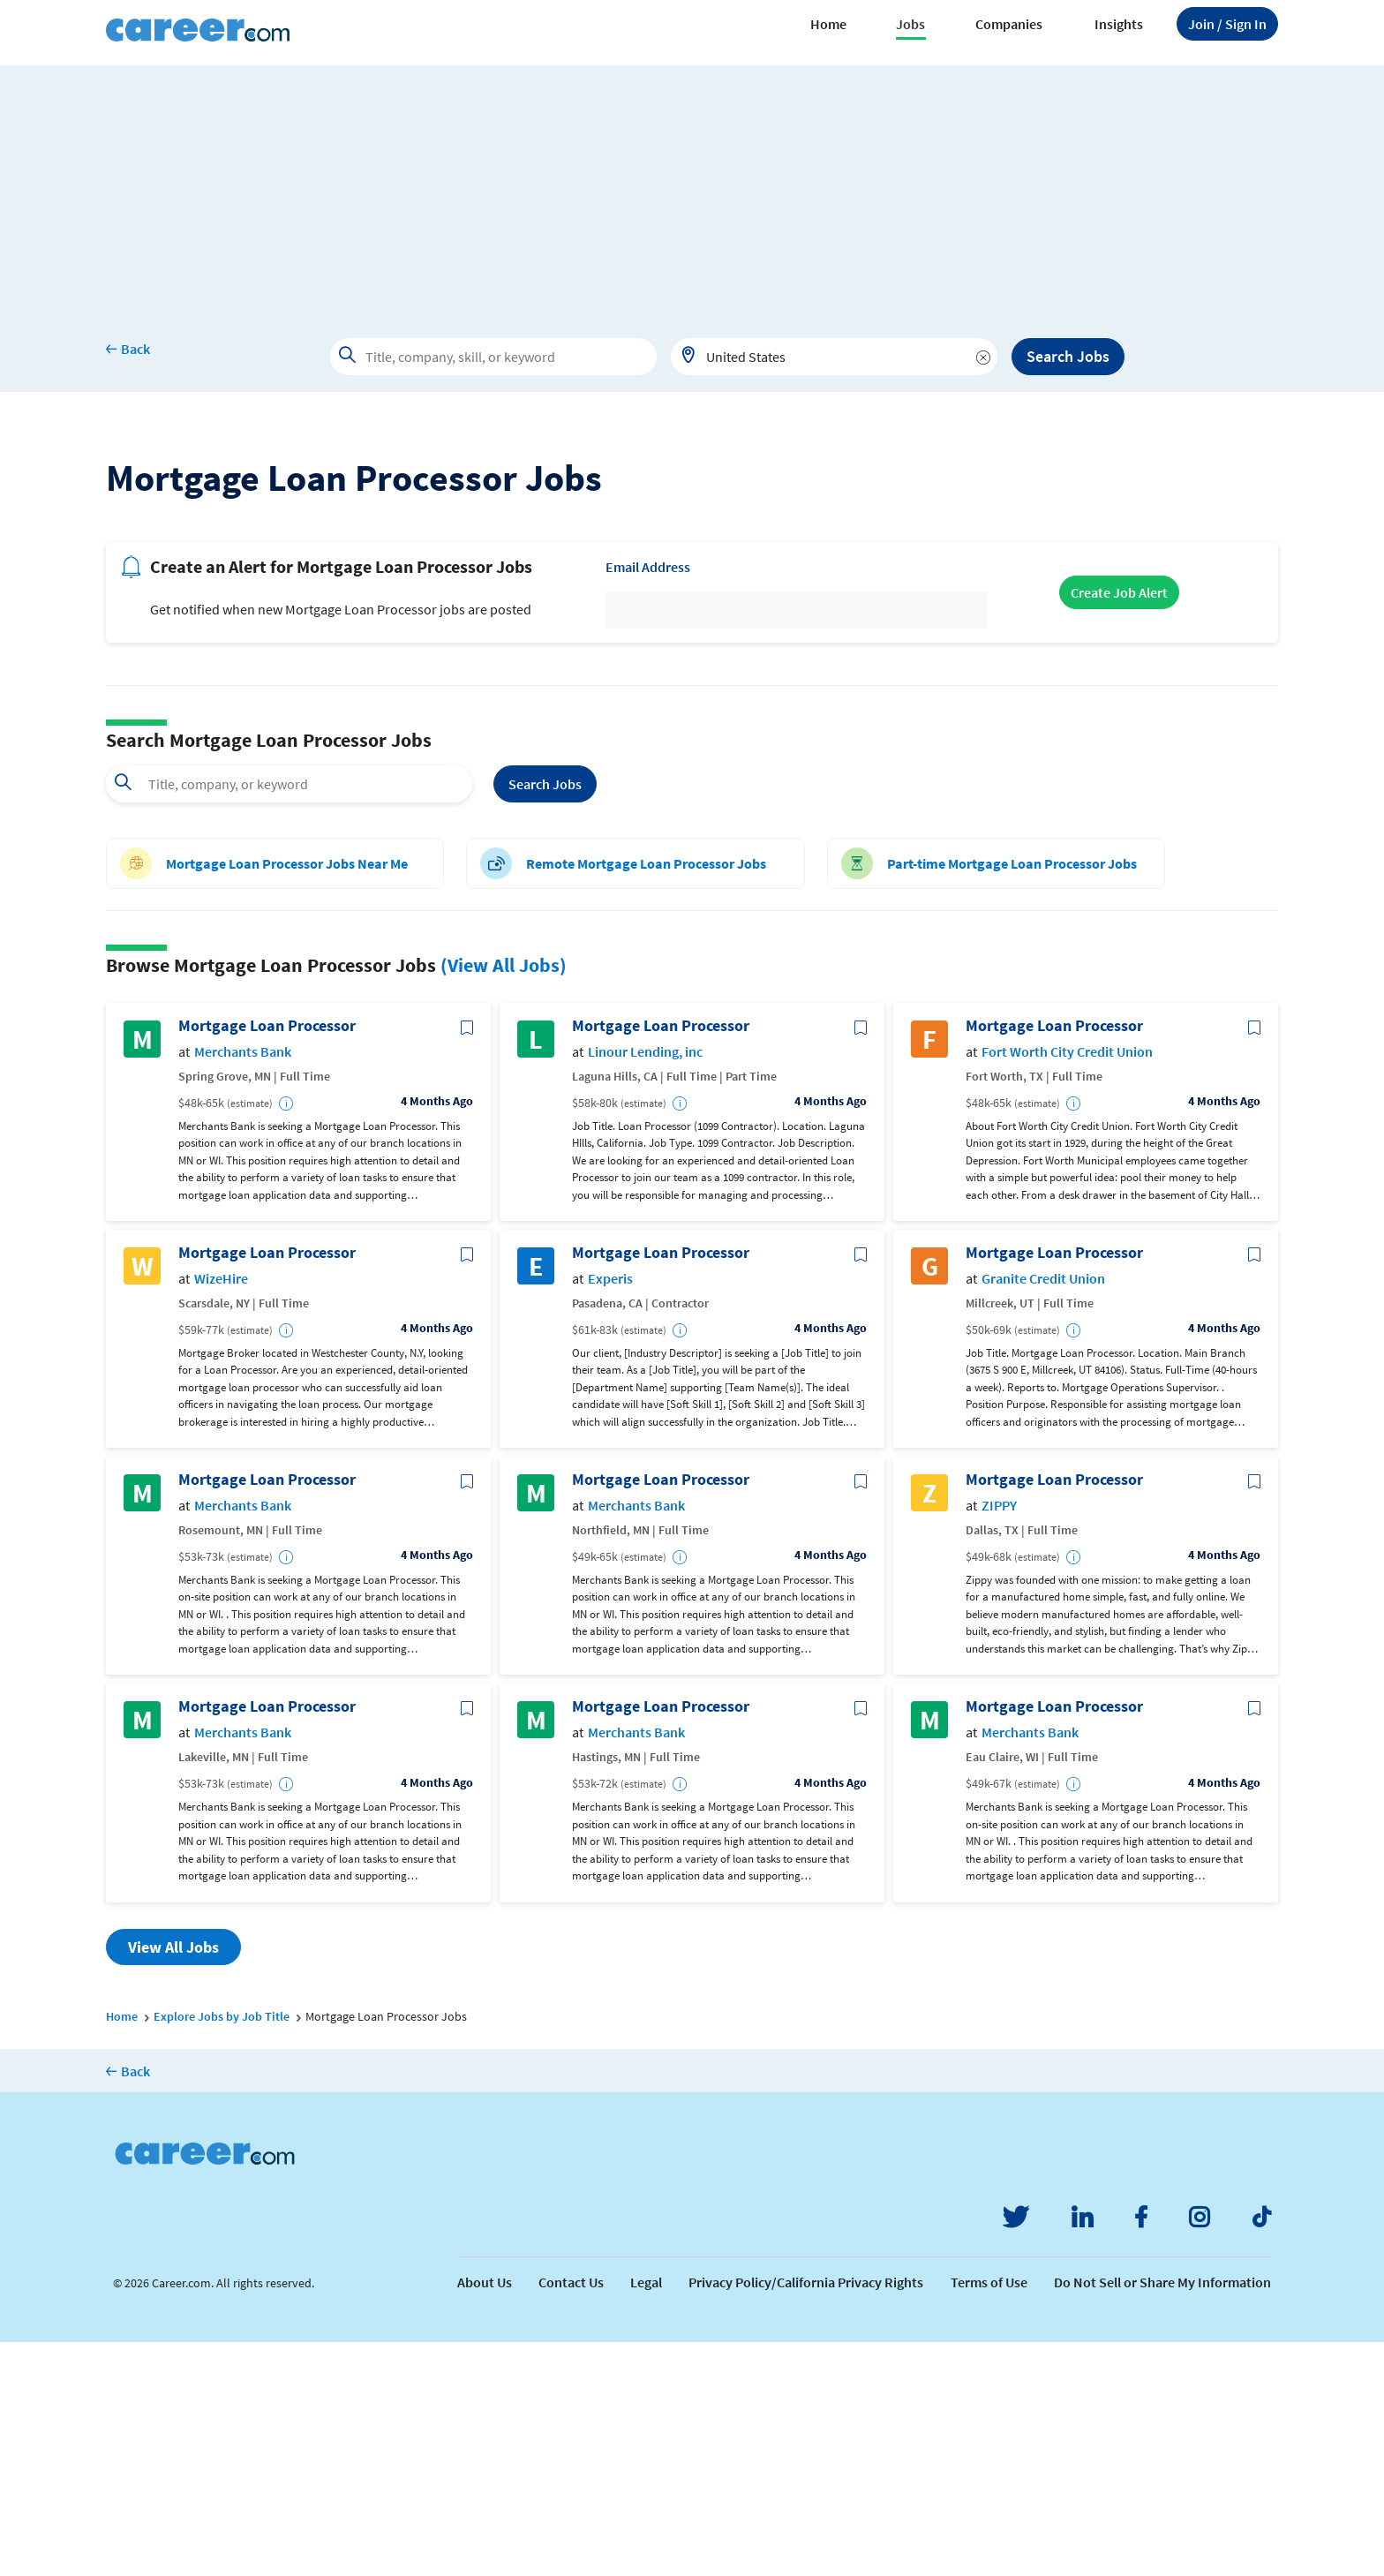 This screenshot has height=2576, width=1384. I want to click on Explore Jobs by Job Title, so click(222, 2250).